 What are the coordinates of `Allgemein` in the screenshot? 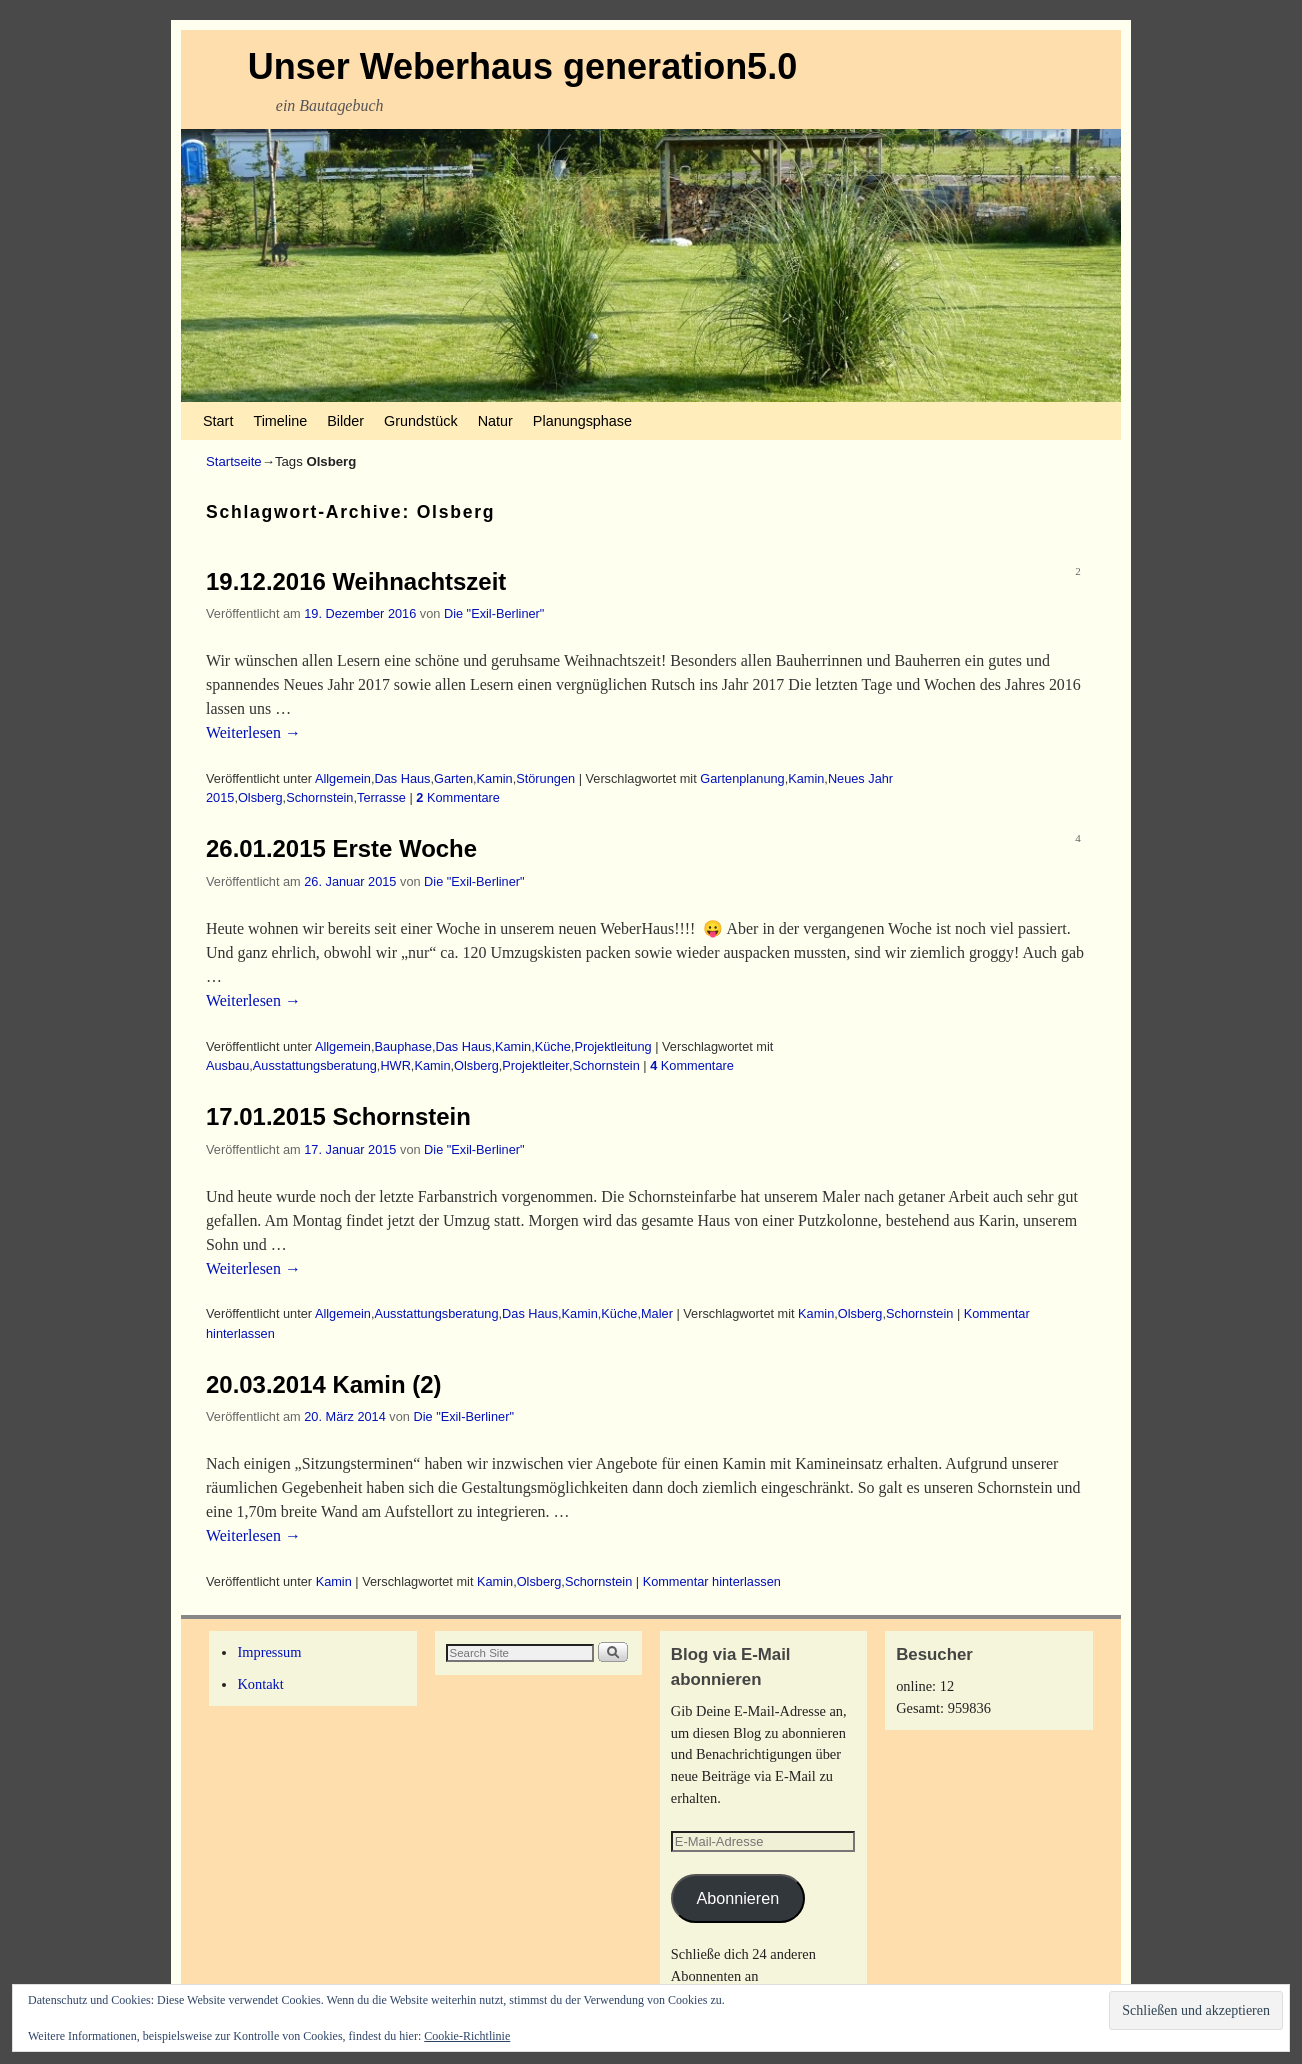 It's located at (343, 778).